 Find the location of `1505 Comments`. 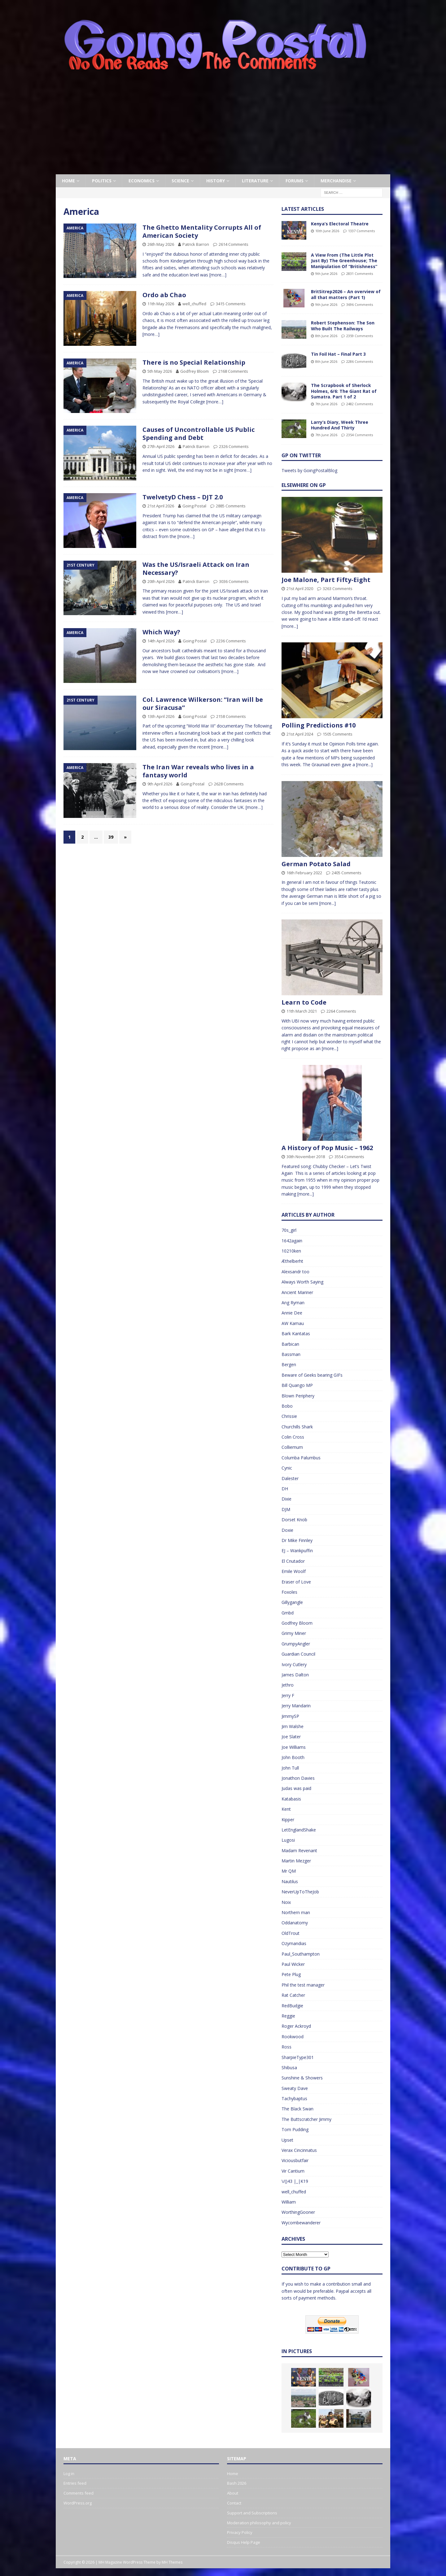

1505 Comments is located at coordinates (337, 734).